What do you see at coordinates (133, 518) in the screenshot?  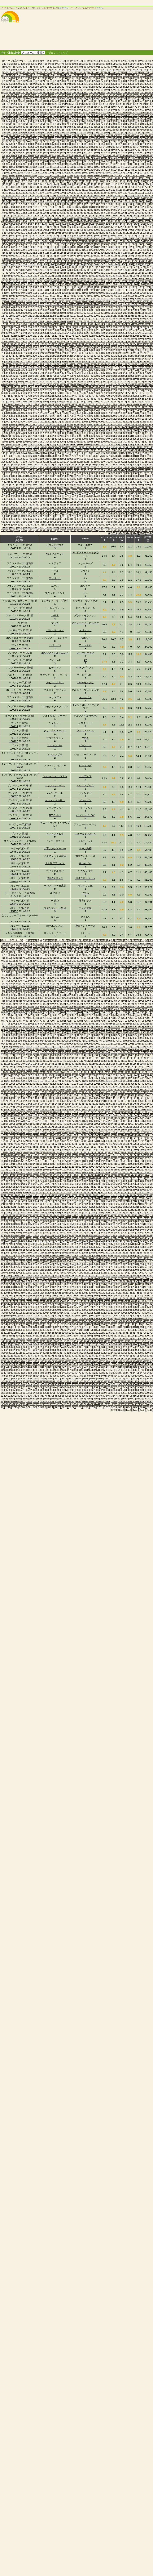 I see `[3650]` at bounding box center [133, 518].